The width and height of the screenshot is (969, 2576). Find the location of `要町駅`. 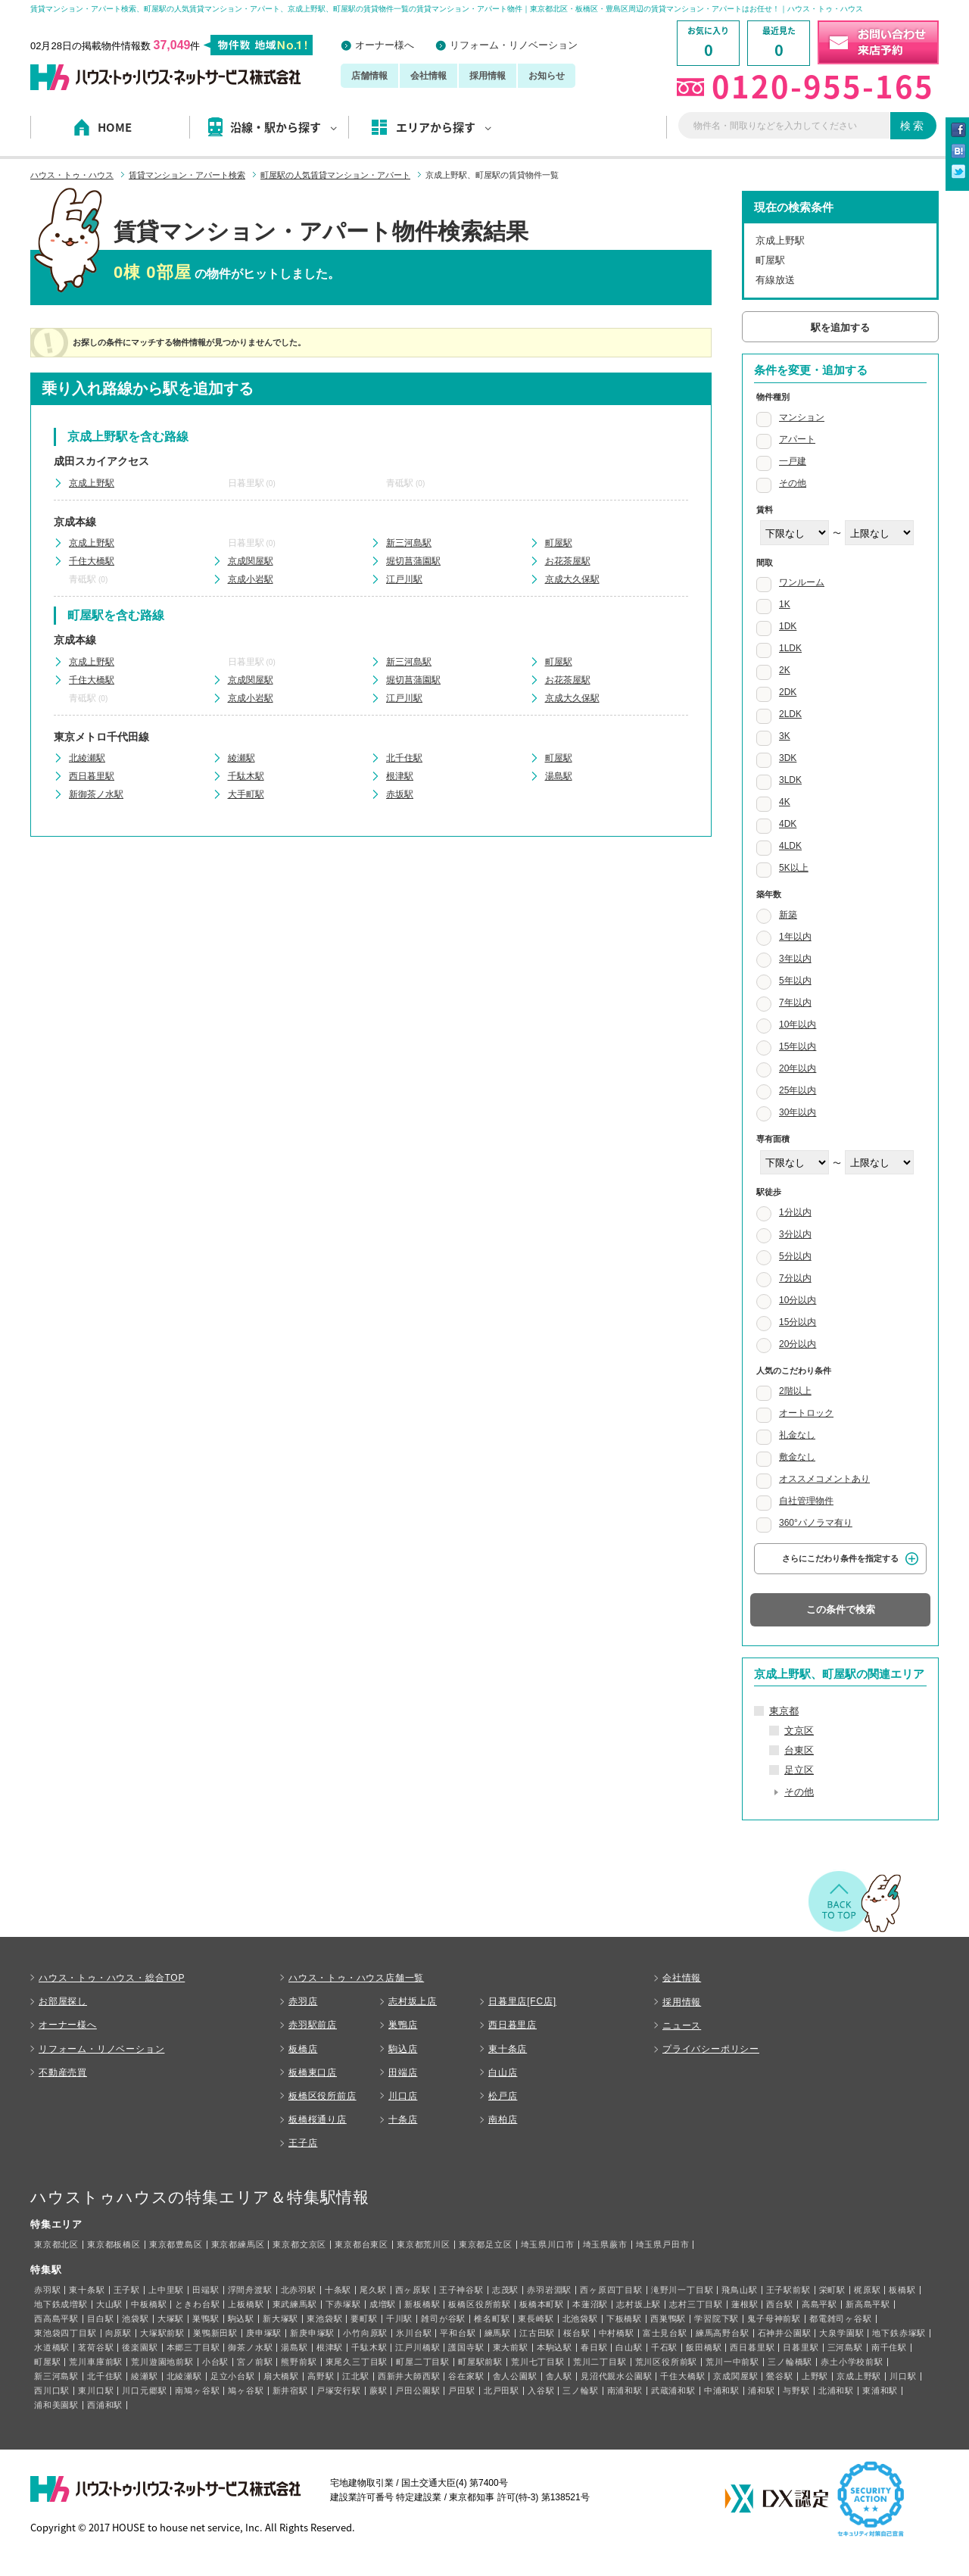

要町駅 is located at coordinates (364, 2318).